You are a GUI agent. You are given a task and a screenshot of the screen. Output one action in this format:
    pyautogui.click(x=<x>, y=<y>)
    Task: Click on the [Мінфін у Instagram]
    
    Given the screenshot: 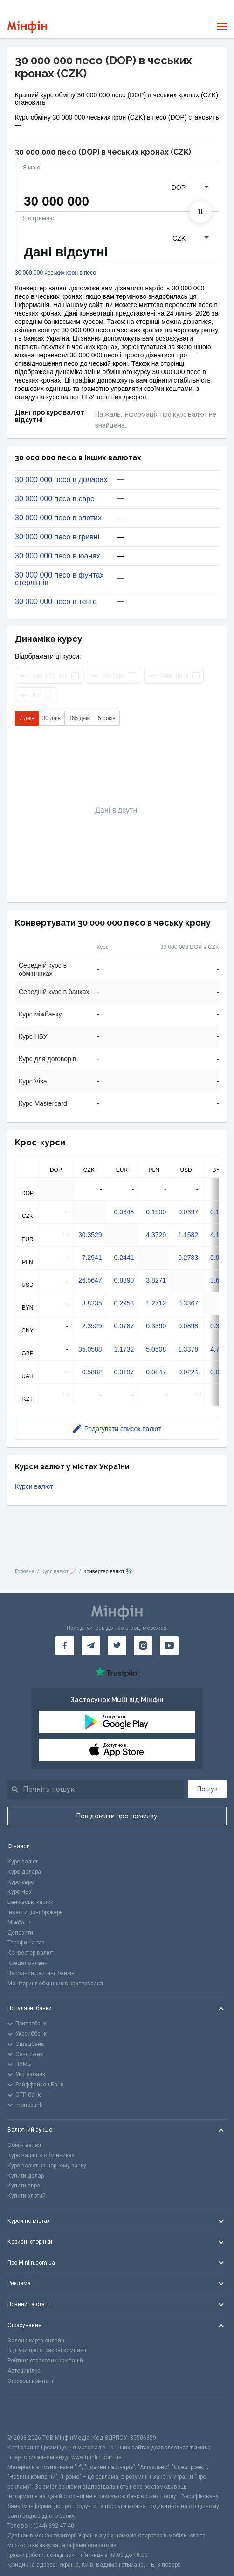 What is the action you would take?
    pyautogui.click(x=143, y=1645)
    